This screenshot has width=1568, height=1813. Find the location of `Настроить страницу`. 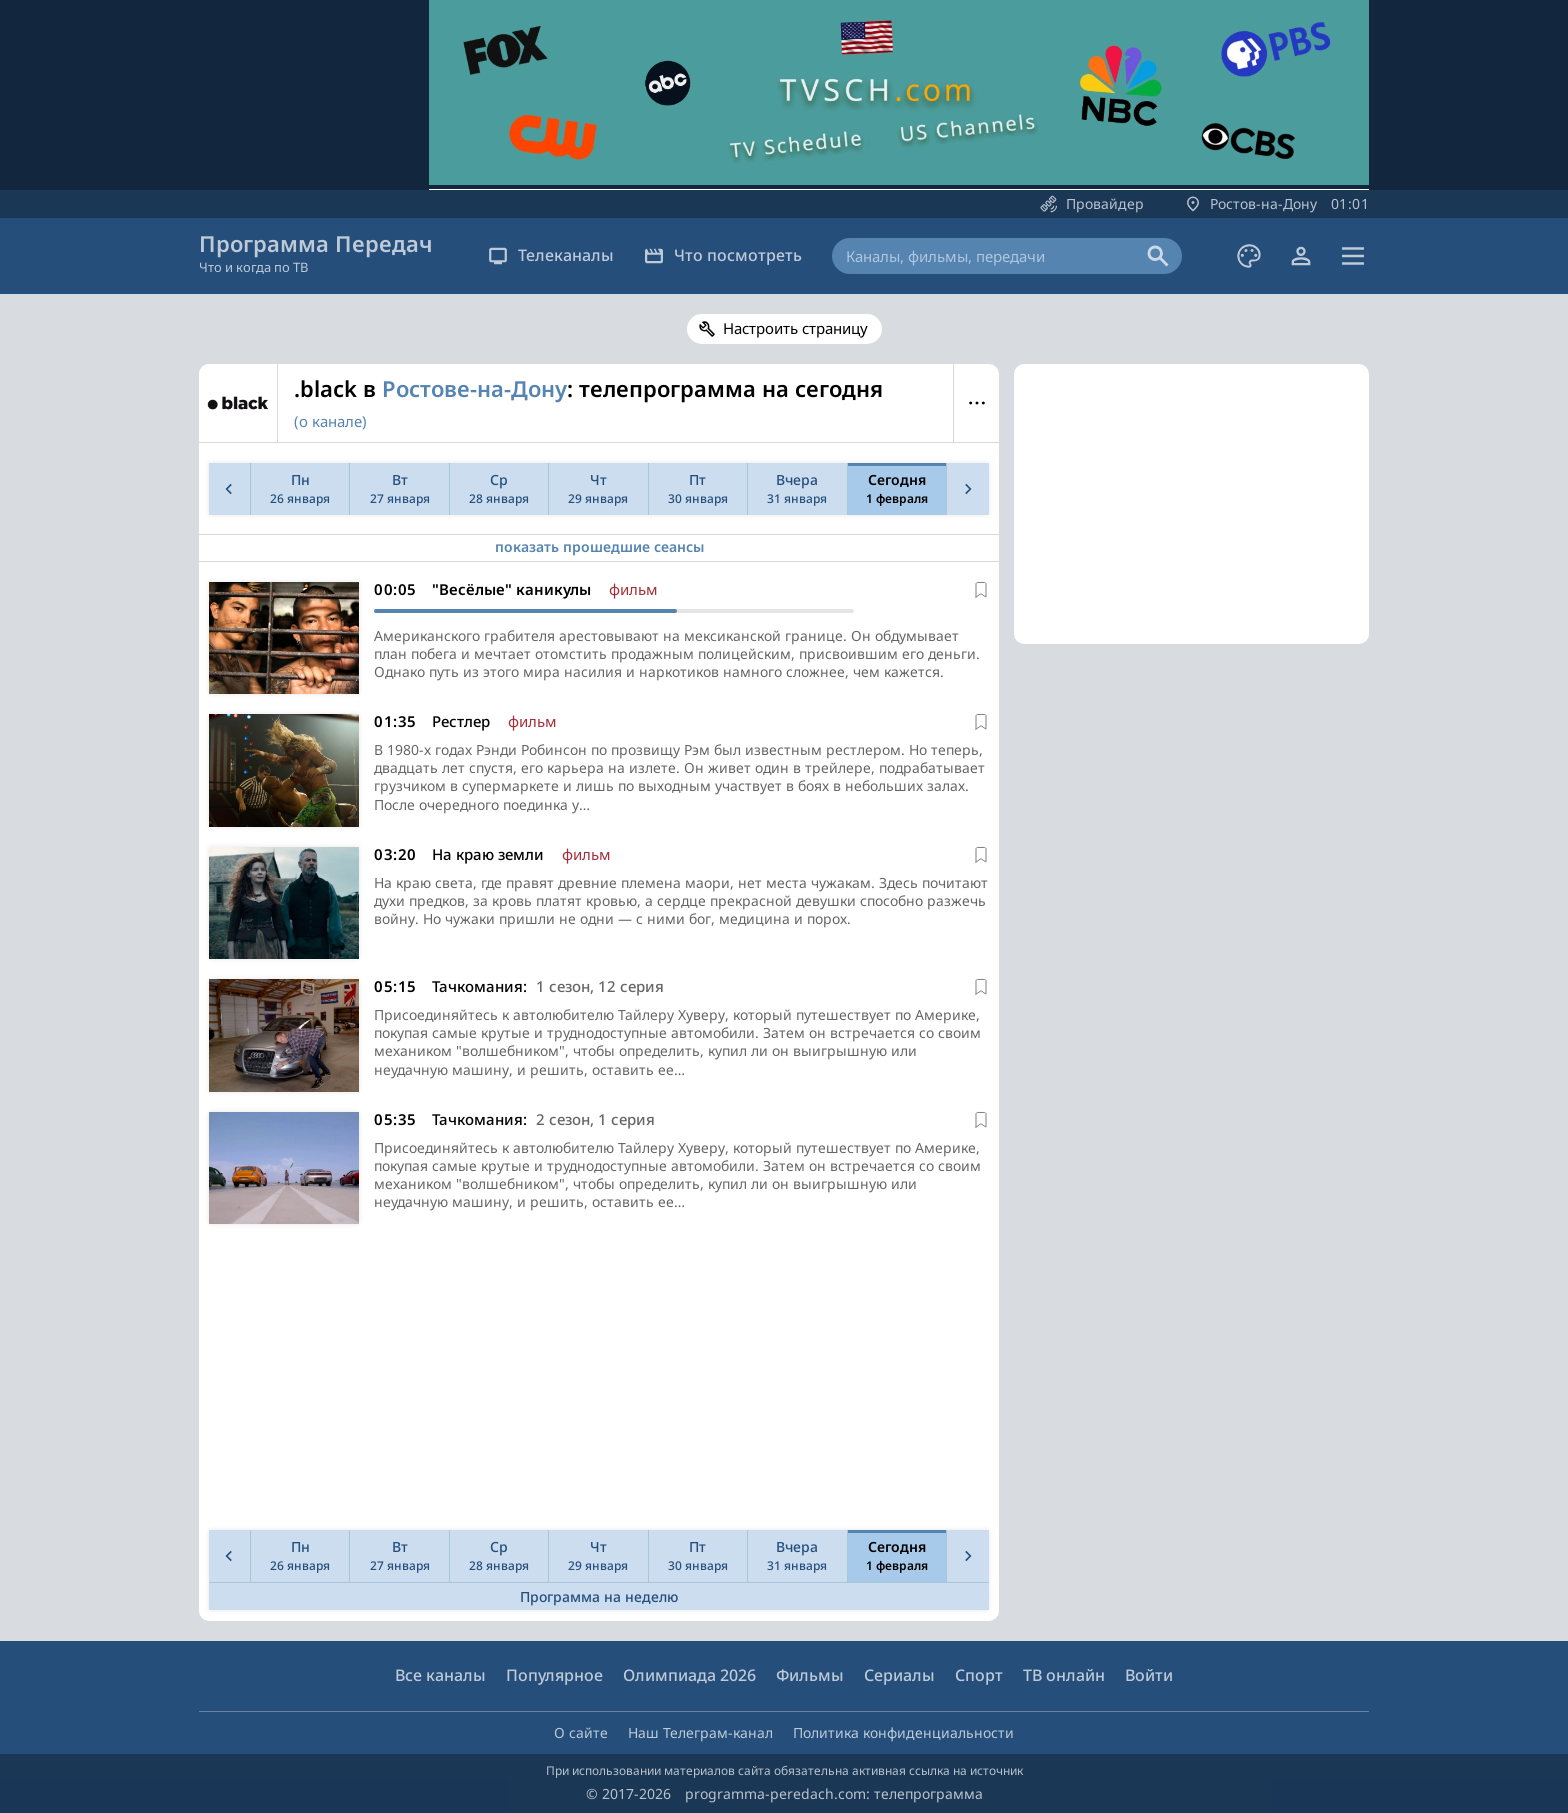

Настроить страницу is located at coordinates (795, 328).